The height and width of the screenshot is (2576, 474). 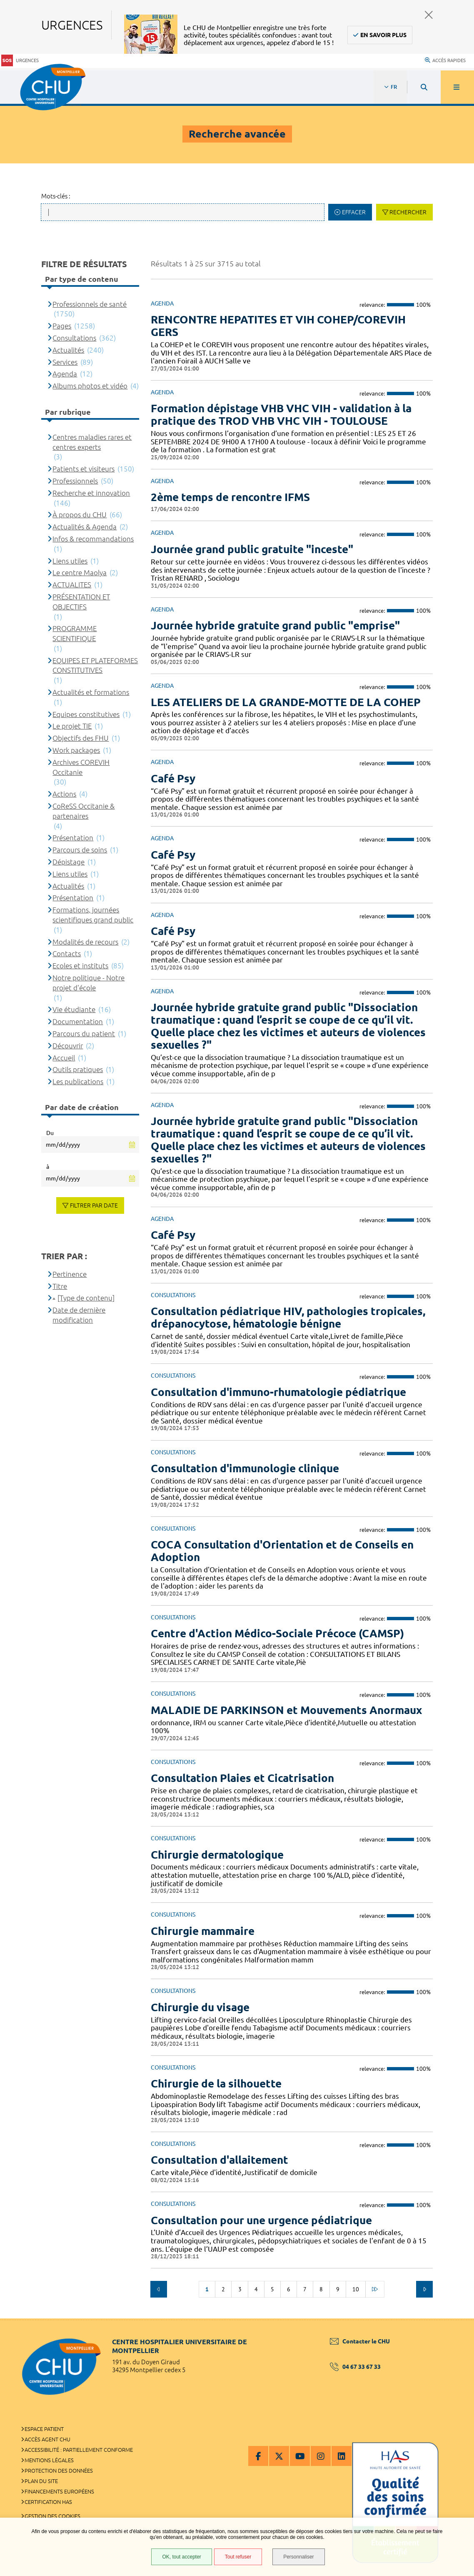 I want to click on Café Psy, so click(x=173, y=778).